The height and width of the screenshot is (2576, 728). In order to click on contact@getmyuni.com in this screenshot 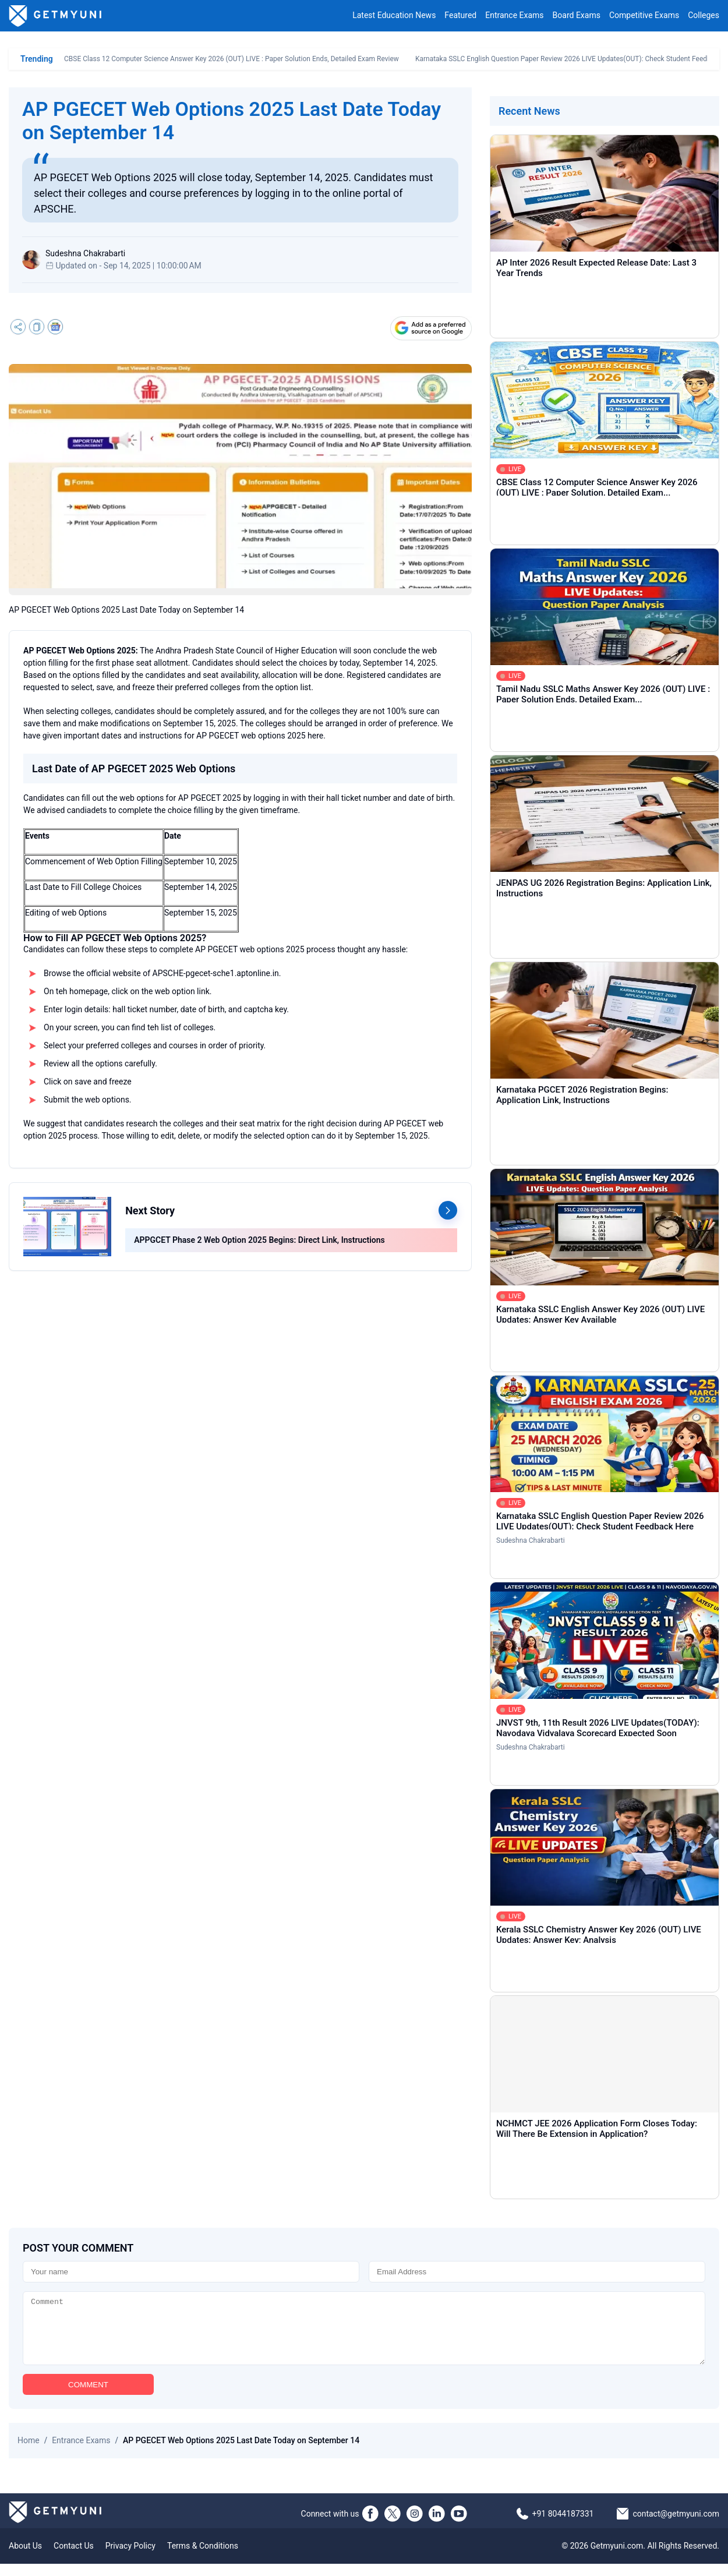, I will do `click(675, 2526)`.